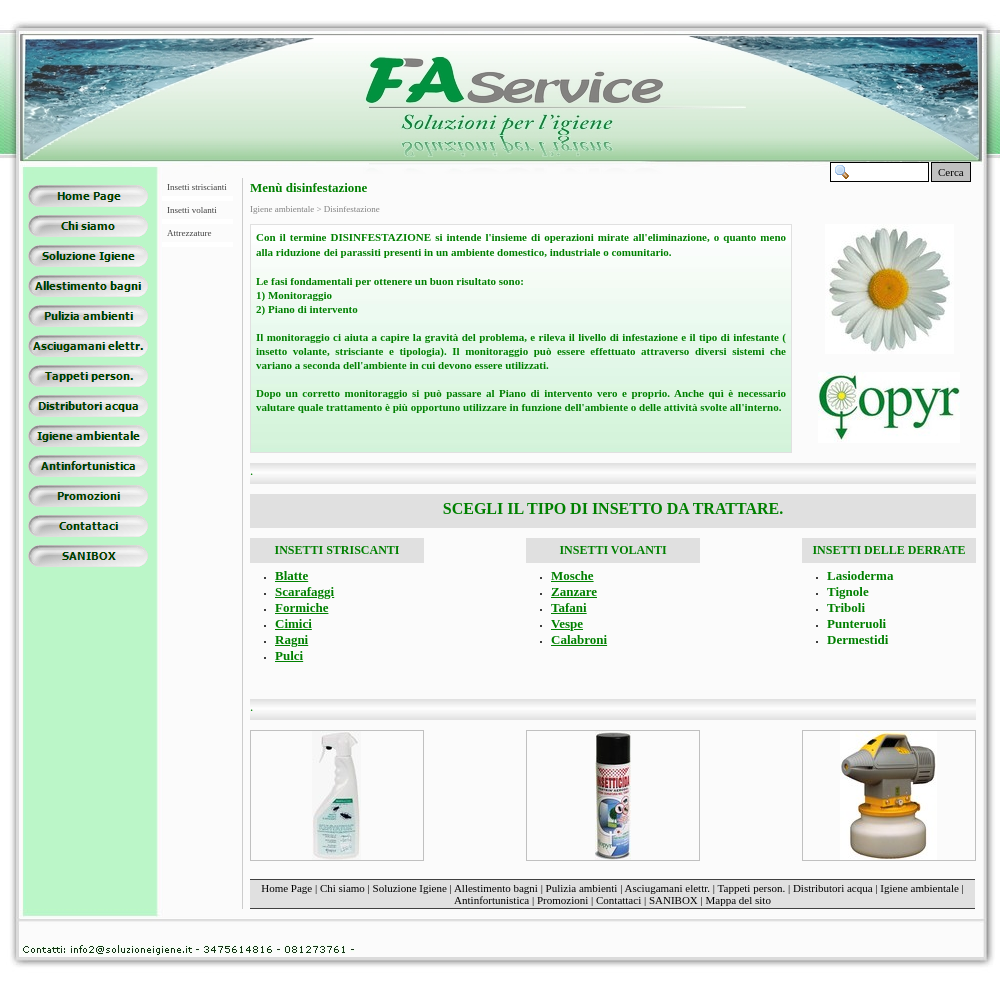 This screenshot has height=990, width=1000. Describe the element at coordinates (579, 639) in the screenshot. I see `Calabroni` at that location.